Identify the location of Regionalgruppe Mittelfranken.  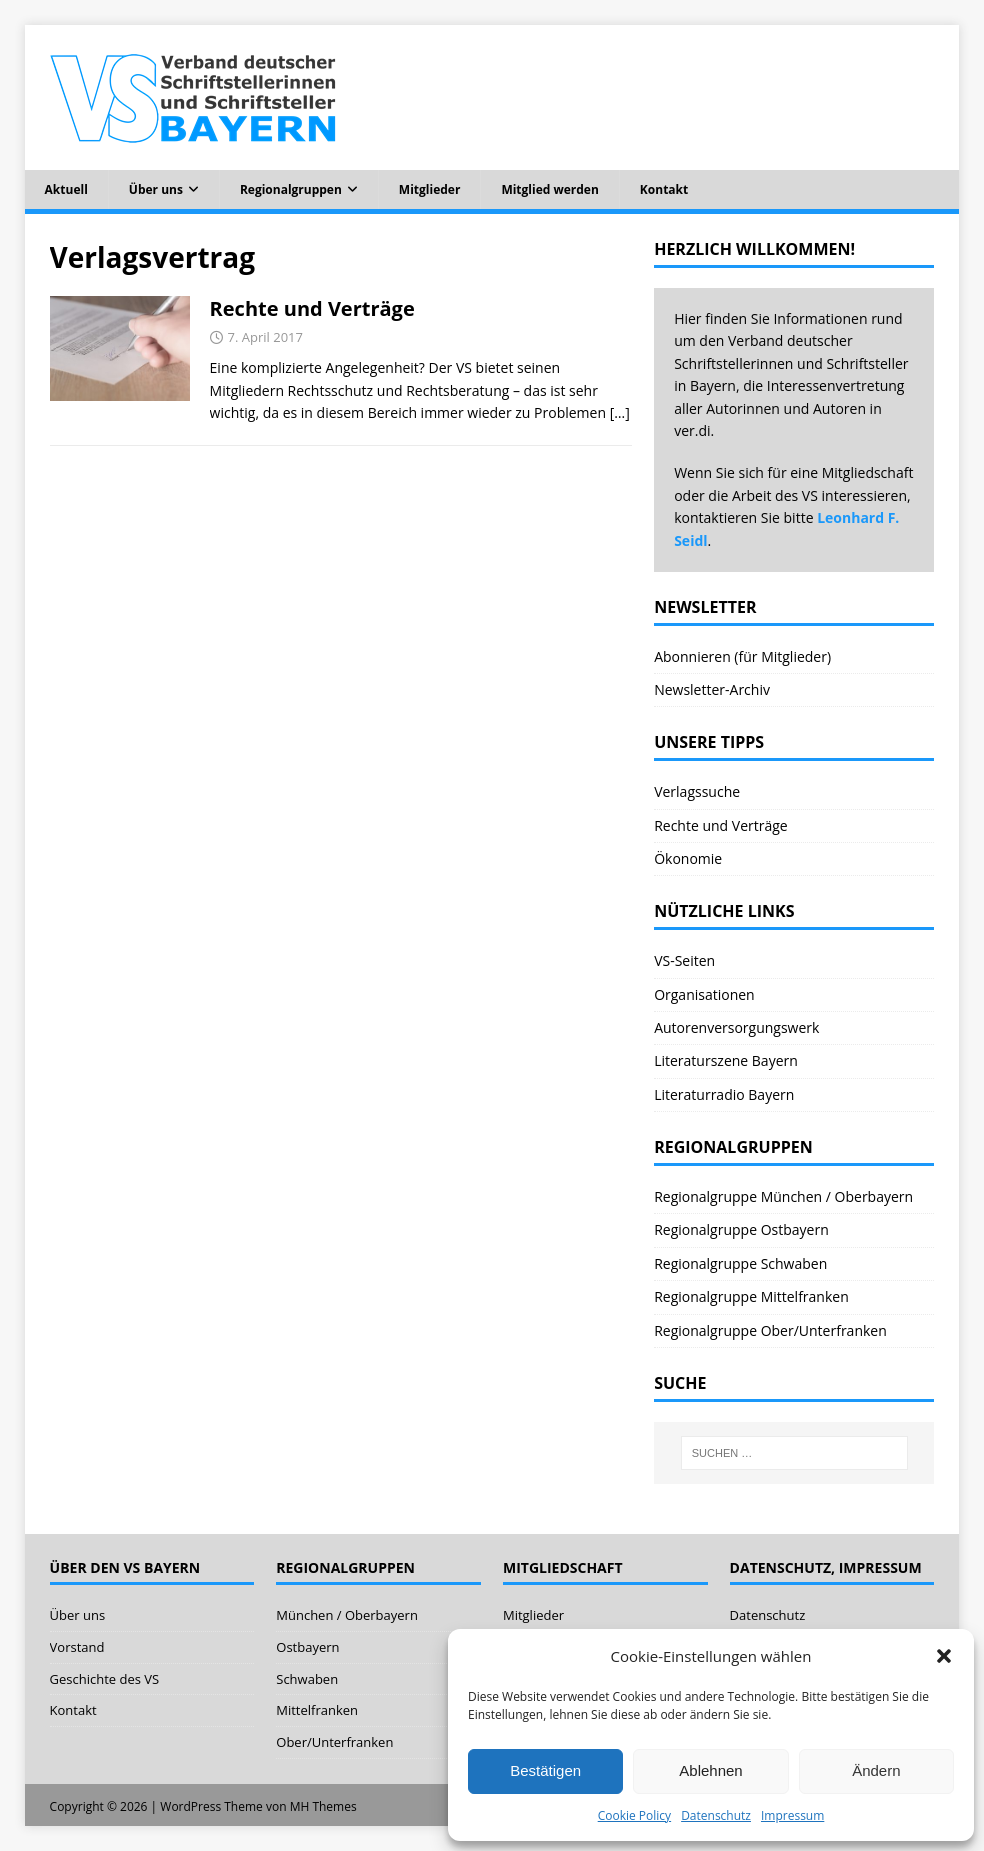
(751, 1296).